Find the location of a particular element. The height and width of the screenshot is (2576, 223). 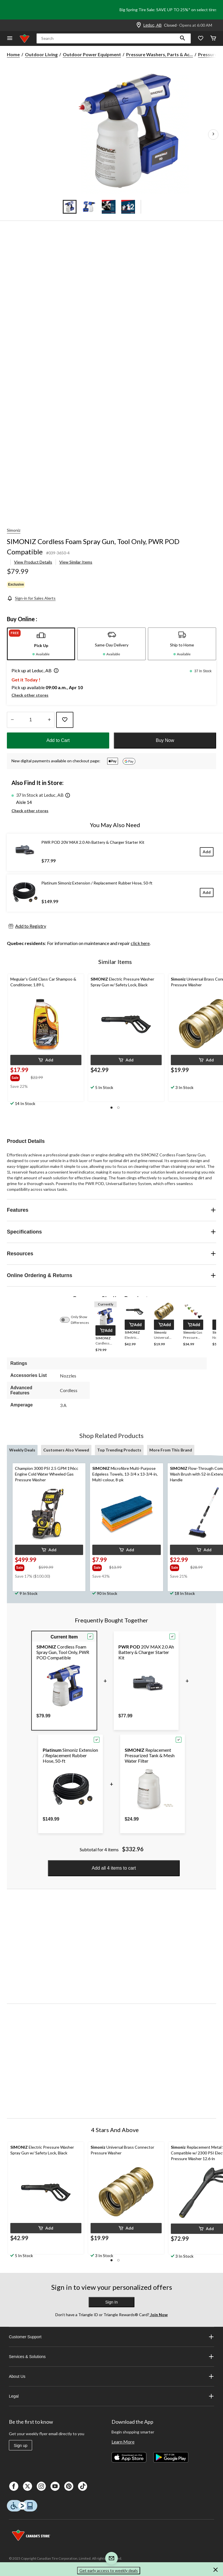

[Tik Tok] is located at coordinates (82, 2486).